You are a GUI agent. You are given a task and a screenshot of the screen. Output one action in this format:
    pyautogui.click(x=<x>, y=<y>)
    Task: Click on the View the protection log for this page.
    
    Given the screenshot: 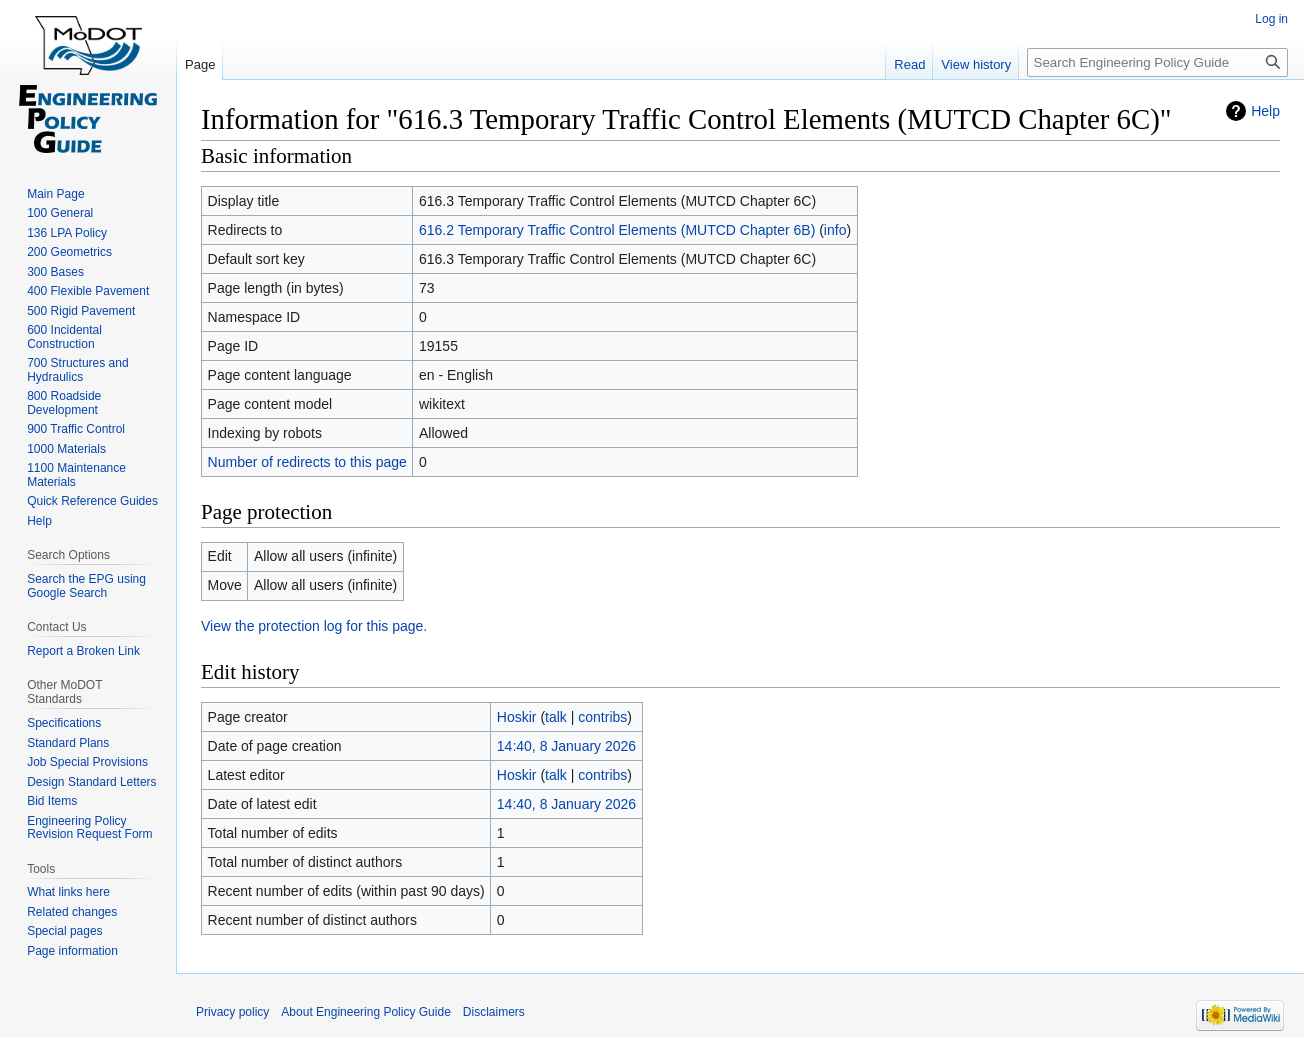 What is the action you would take?
    pyautogui.click(x=314, y=626)
    